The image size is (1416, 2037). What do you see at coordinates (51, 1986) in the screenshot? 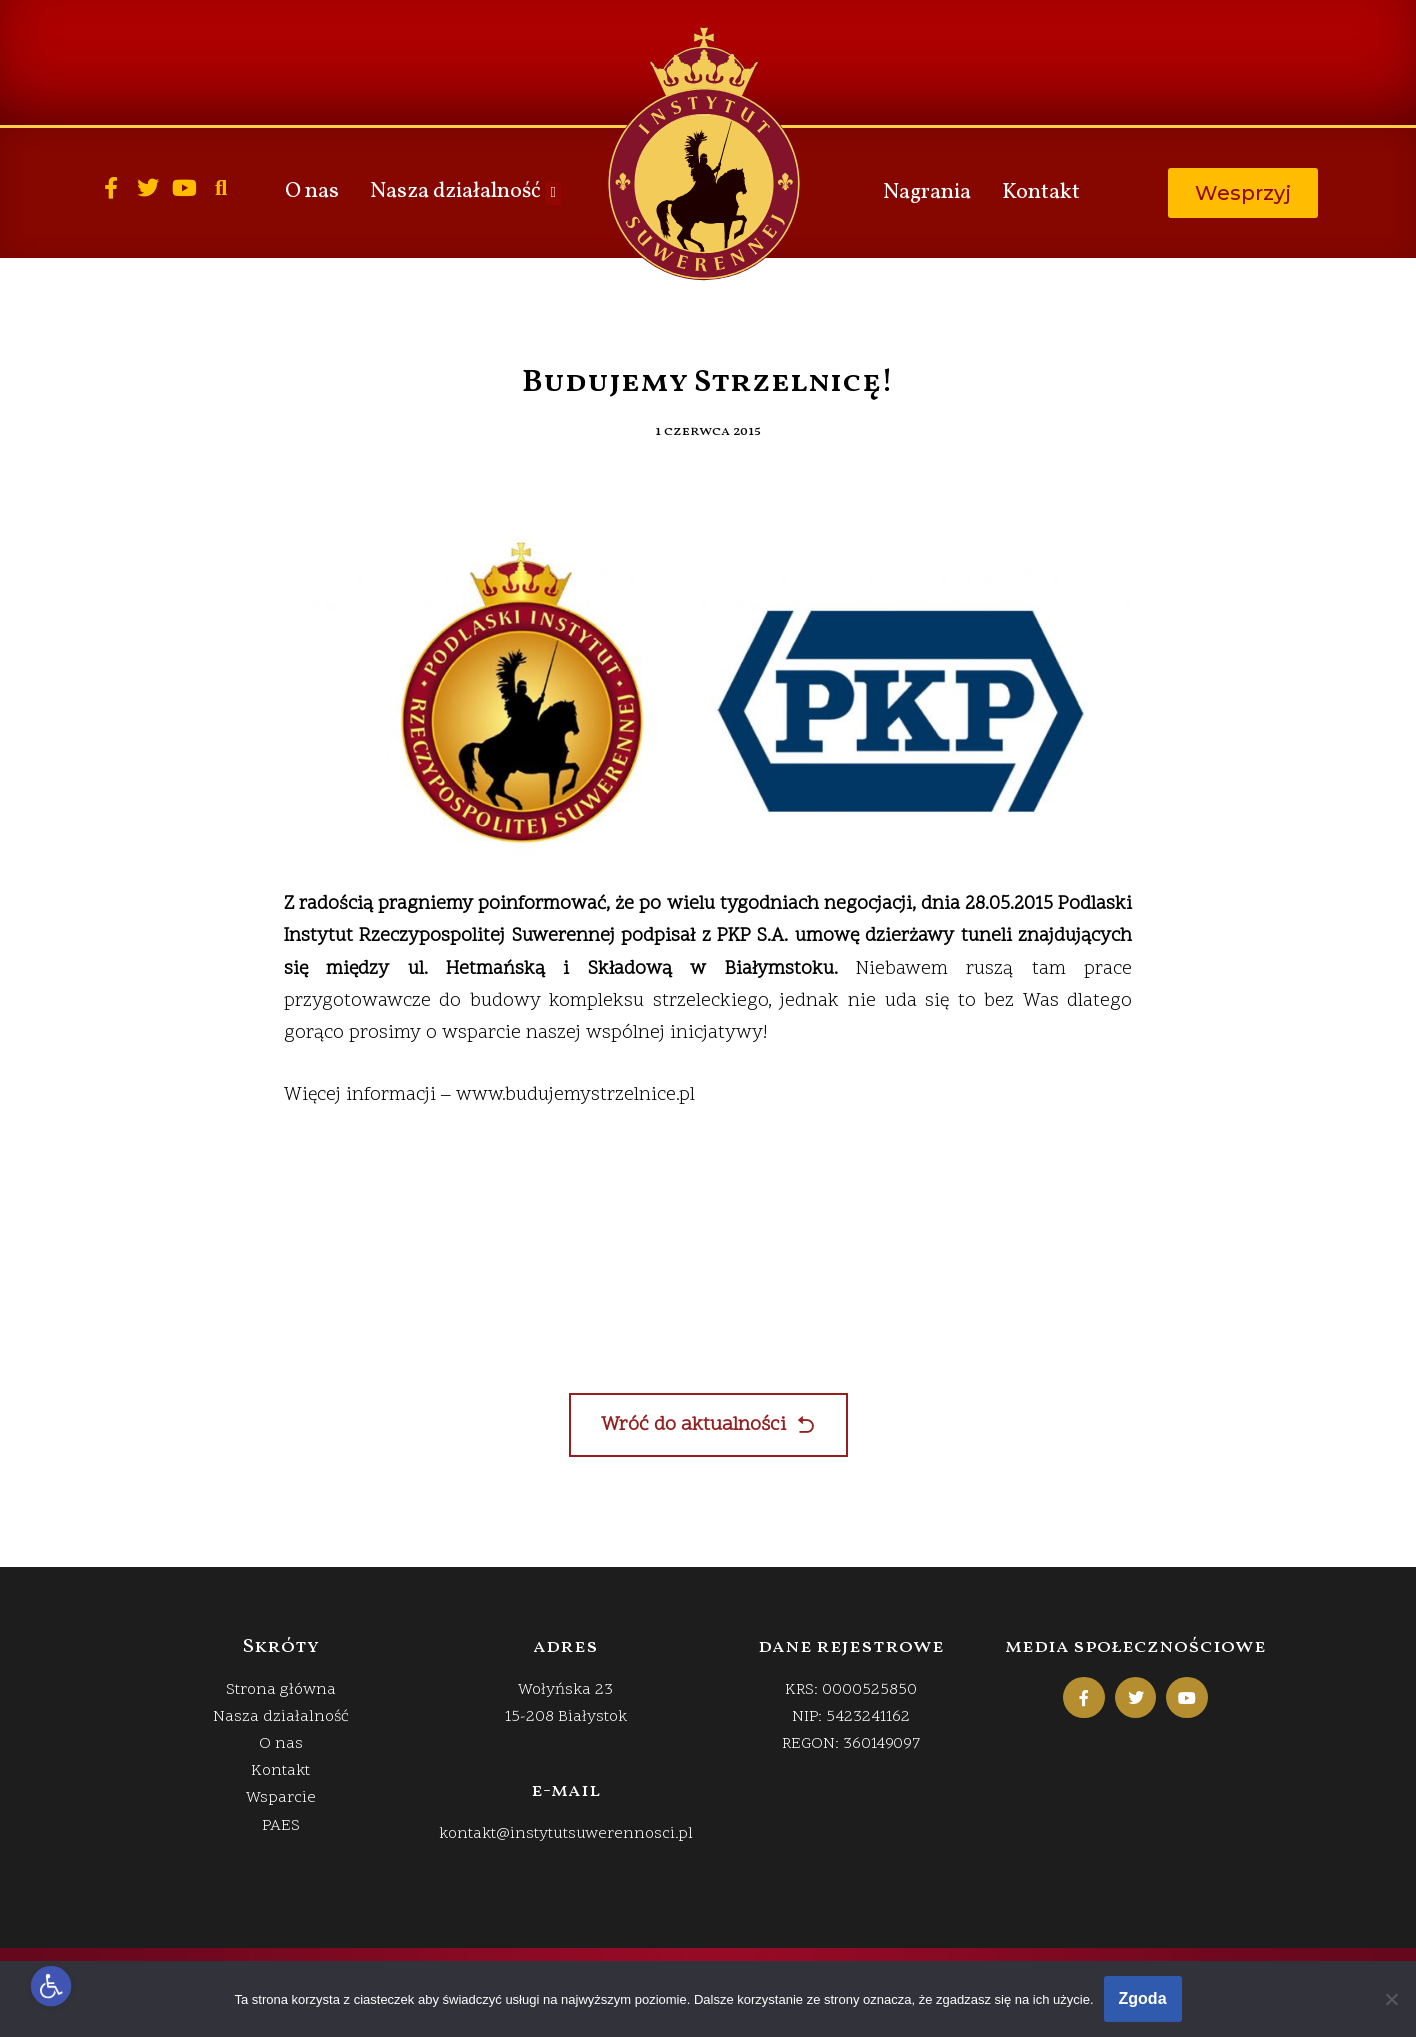
I see `[link]` at bounding box center [51, 1986].